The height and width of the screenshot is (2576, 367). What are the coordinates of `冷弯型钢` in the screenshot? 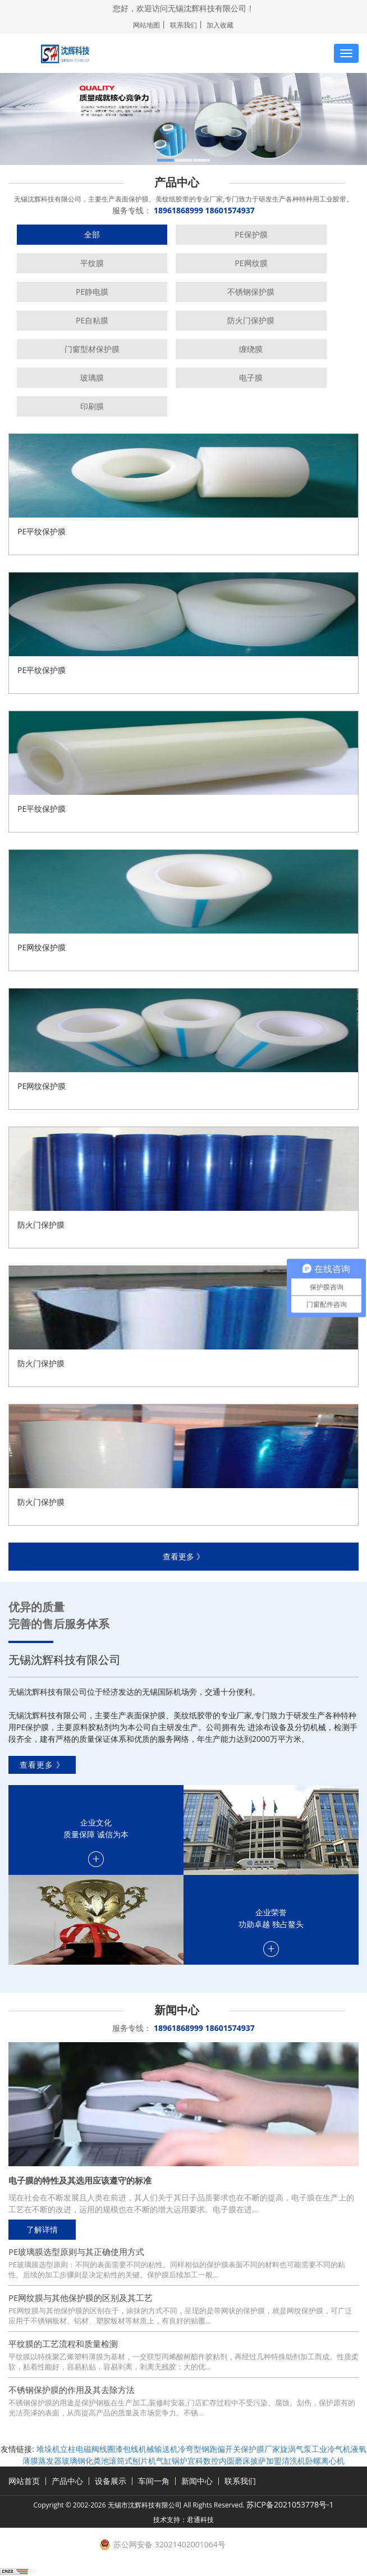 It's located at (193, 2449).